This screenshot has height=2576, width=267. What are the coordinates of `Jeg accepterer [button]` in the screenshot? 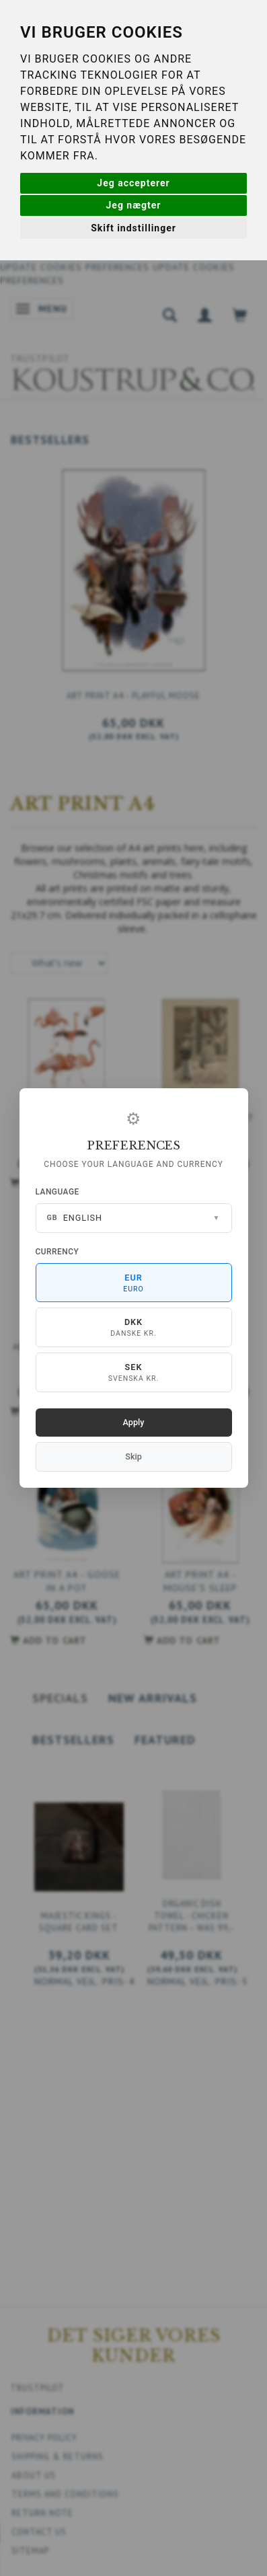 It's located at (133, 183).